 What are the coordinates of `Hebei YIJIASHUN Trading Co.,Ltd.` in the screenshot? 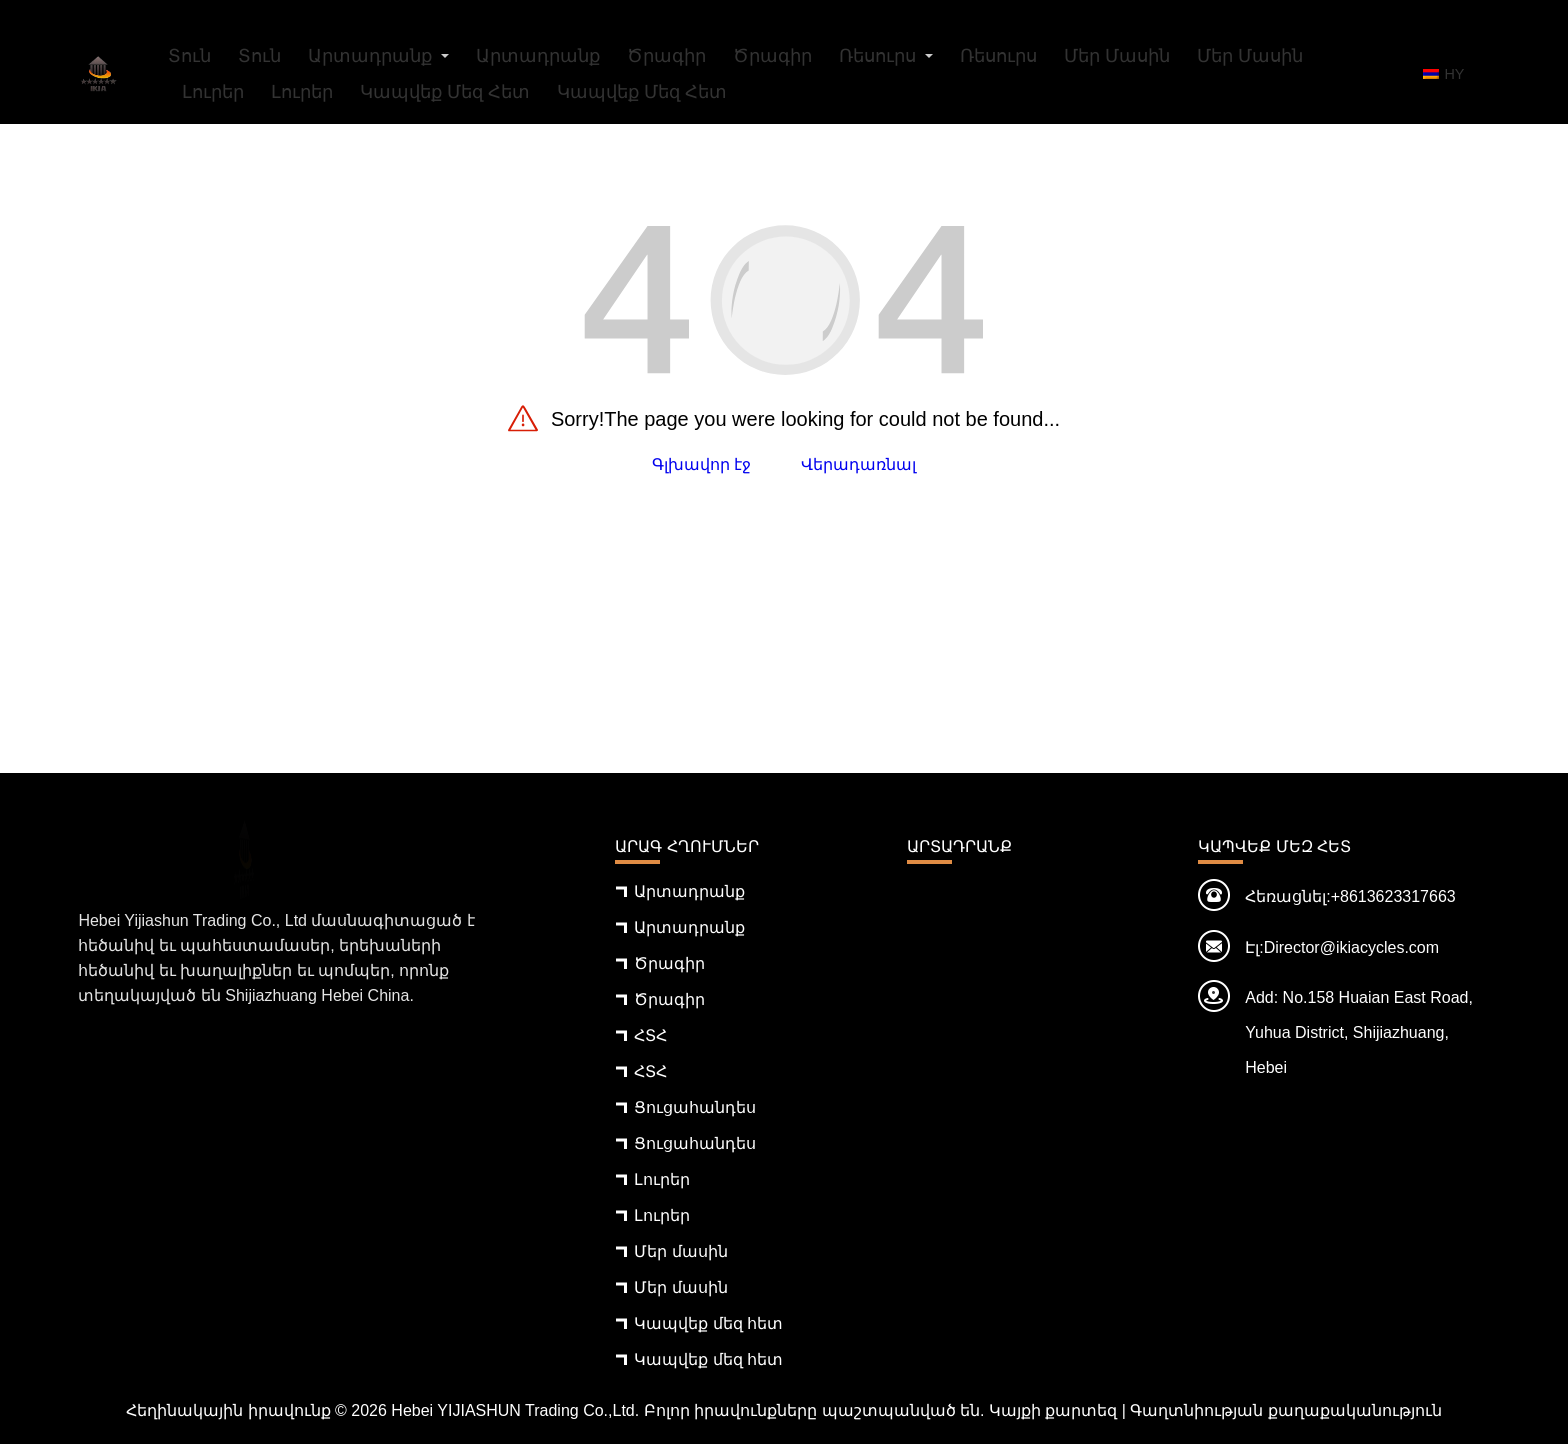 It's located at (515, 1410).